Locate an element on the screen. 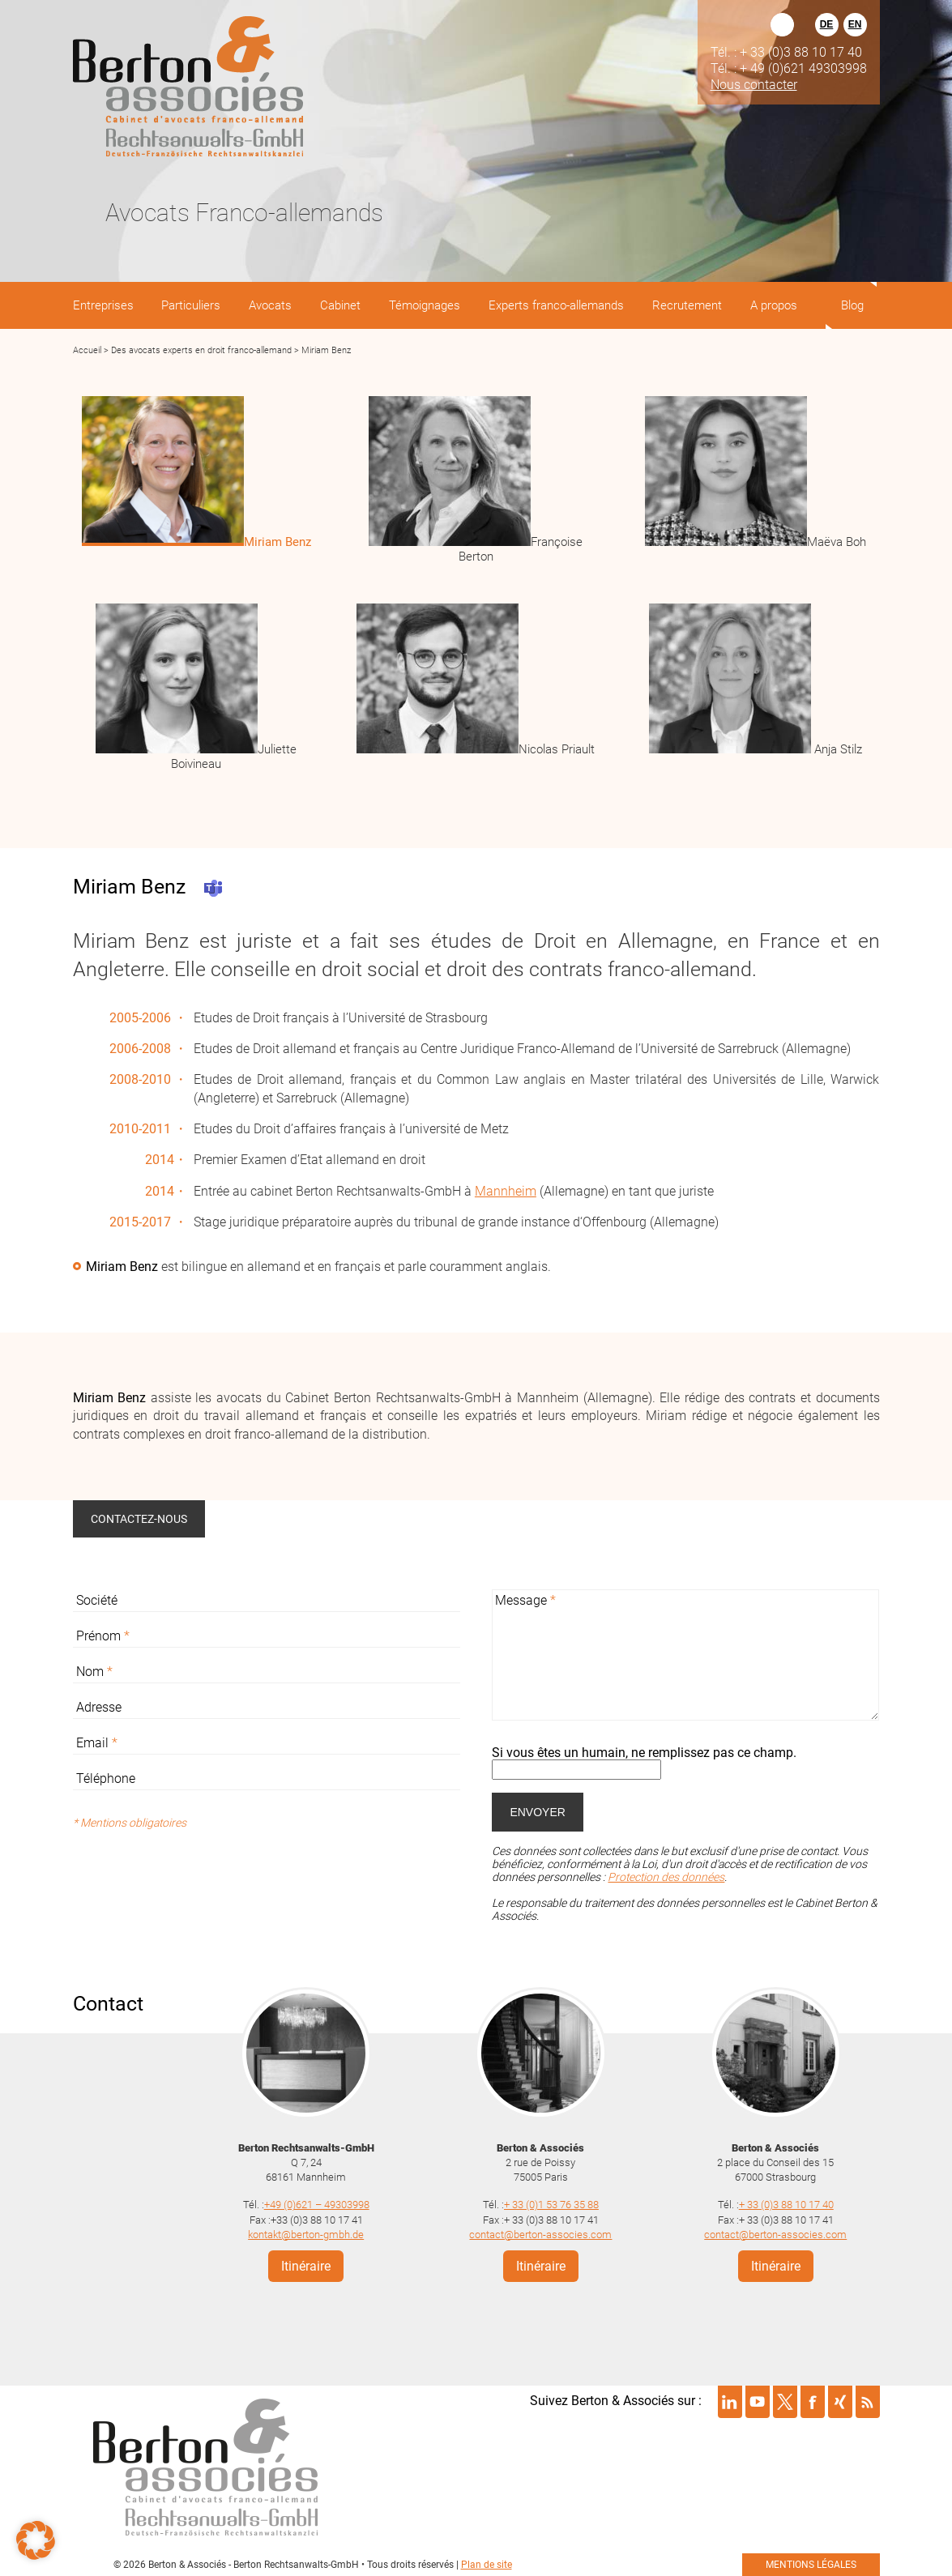 The width and height of the screenshot is (952, 2576). Protection des données is located at coordinates (666, 1876).